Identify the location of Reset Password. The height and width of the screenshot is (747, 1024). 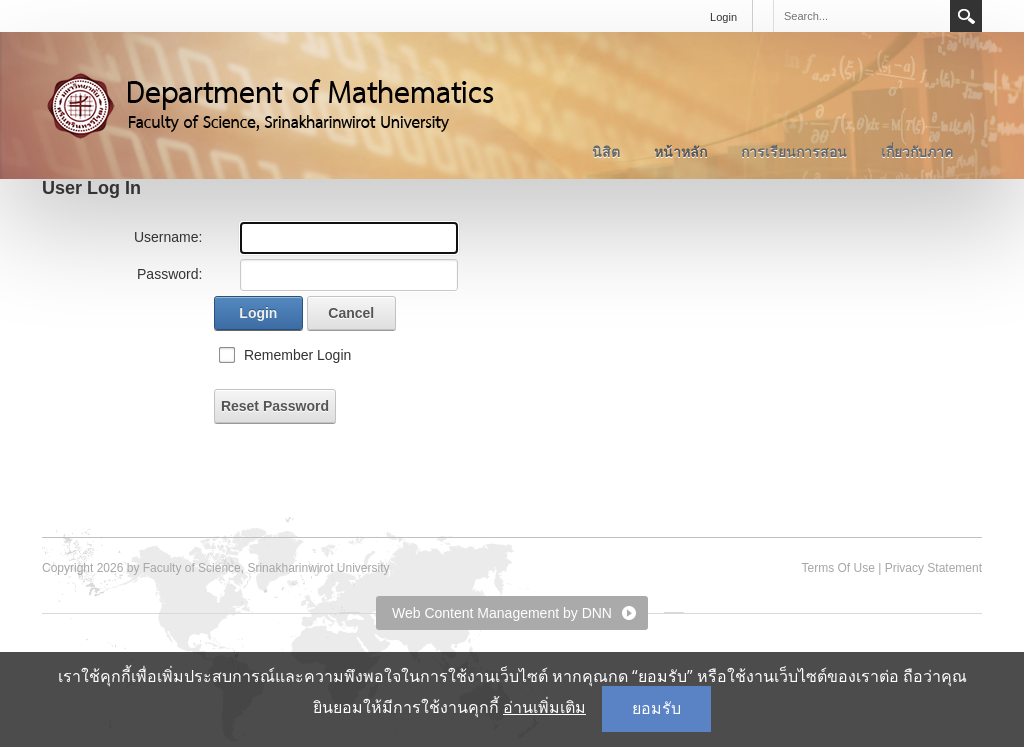
(275, 406).